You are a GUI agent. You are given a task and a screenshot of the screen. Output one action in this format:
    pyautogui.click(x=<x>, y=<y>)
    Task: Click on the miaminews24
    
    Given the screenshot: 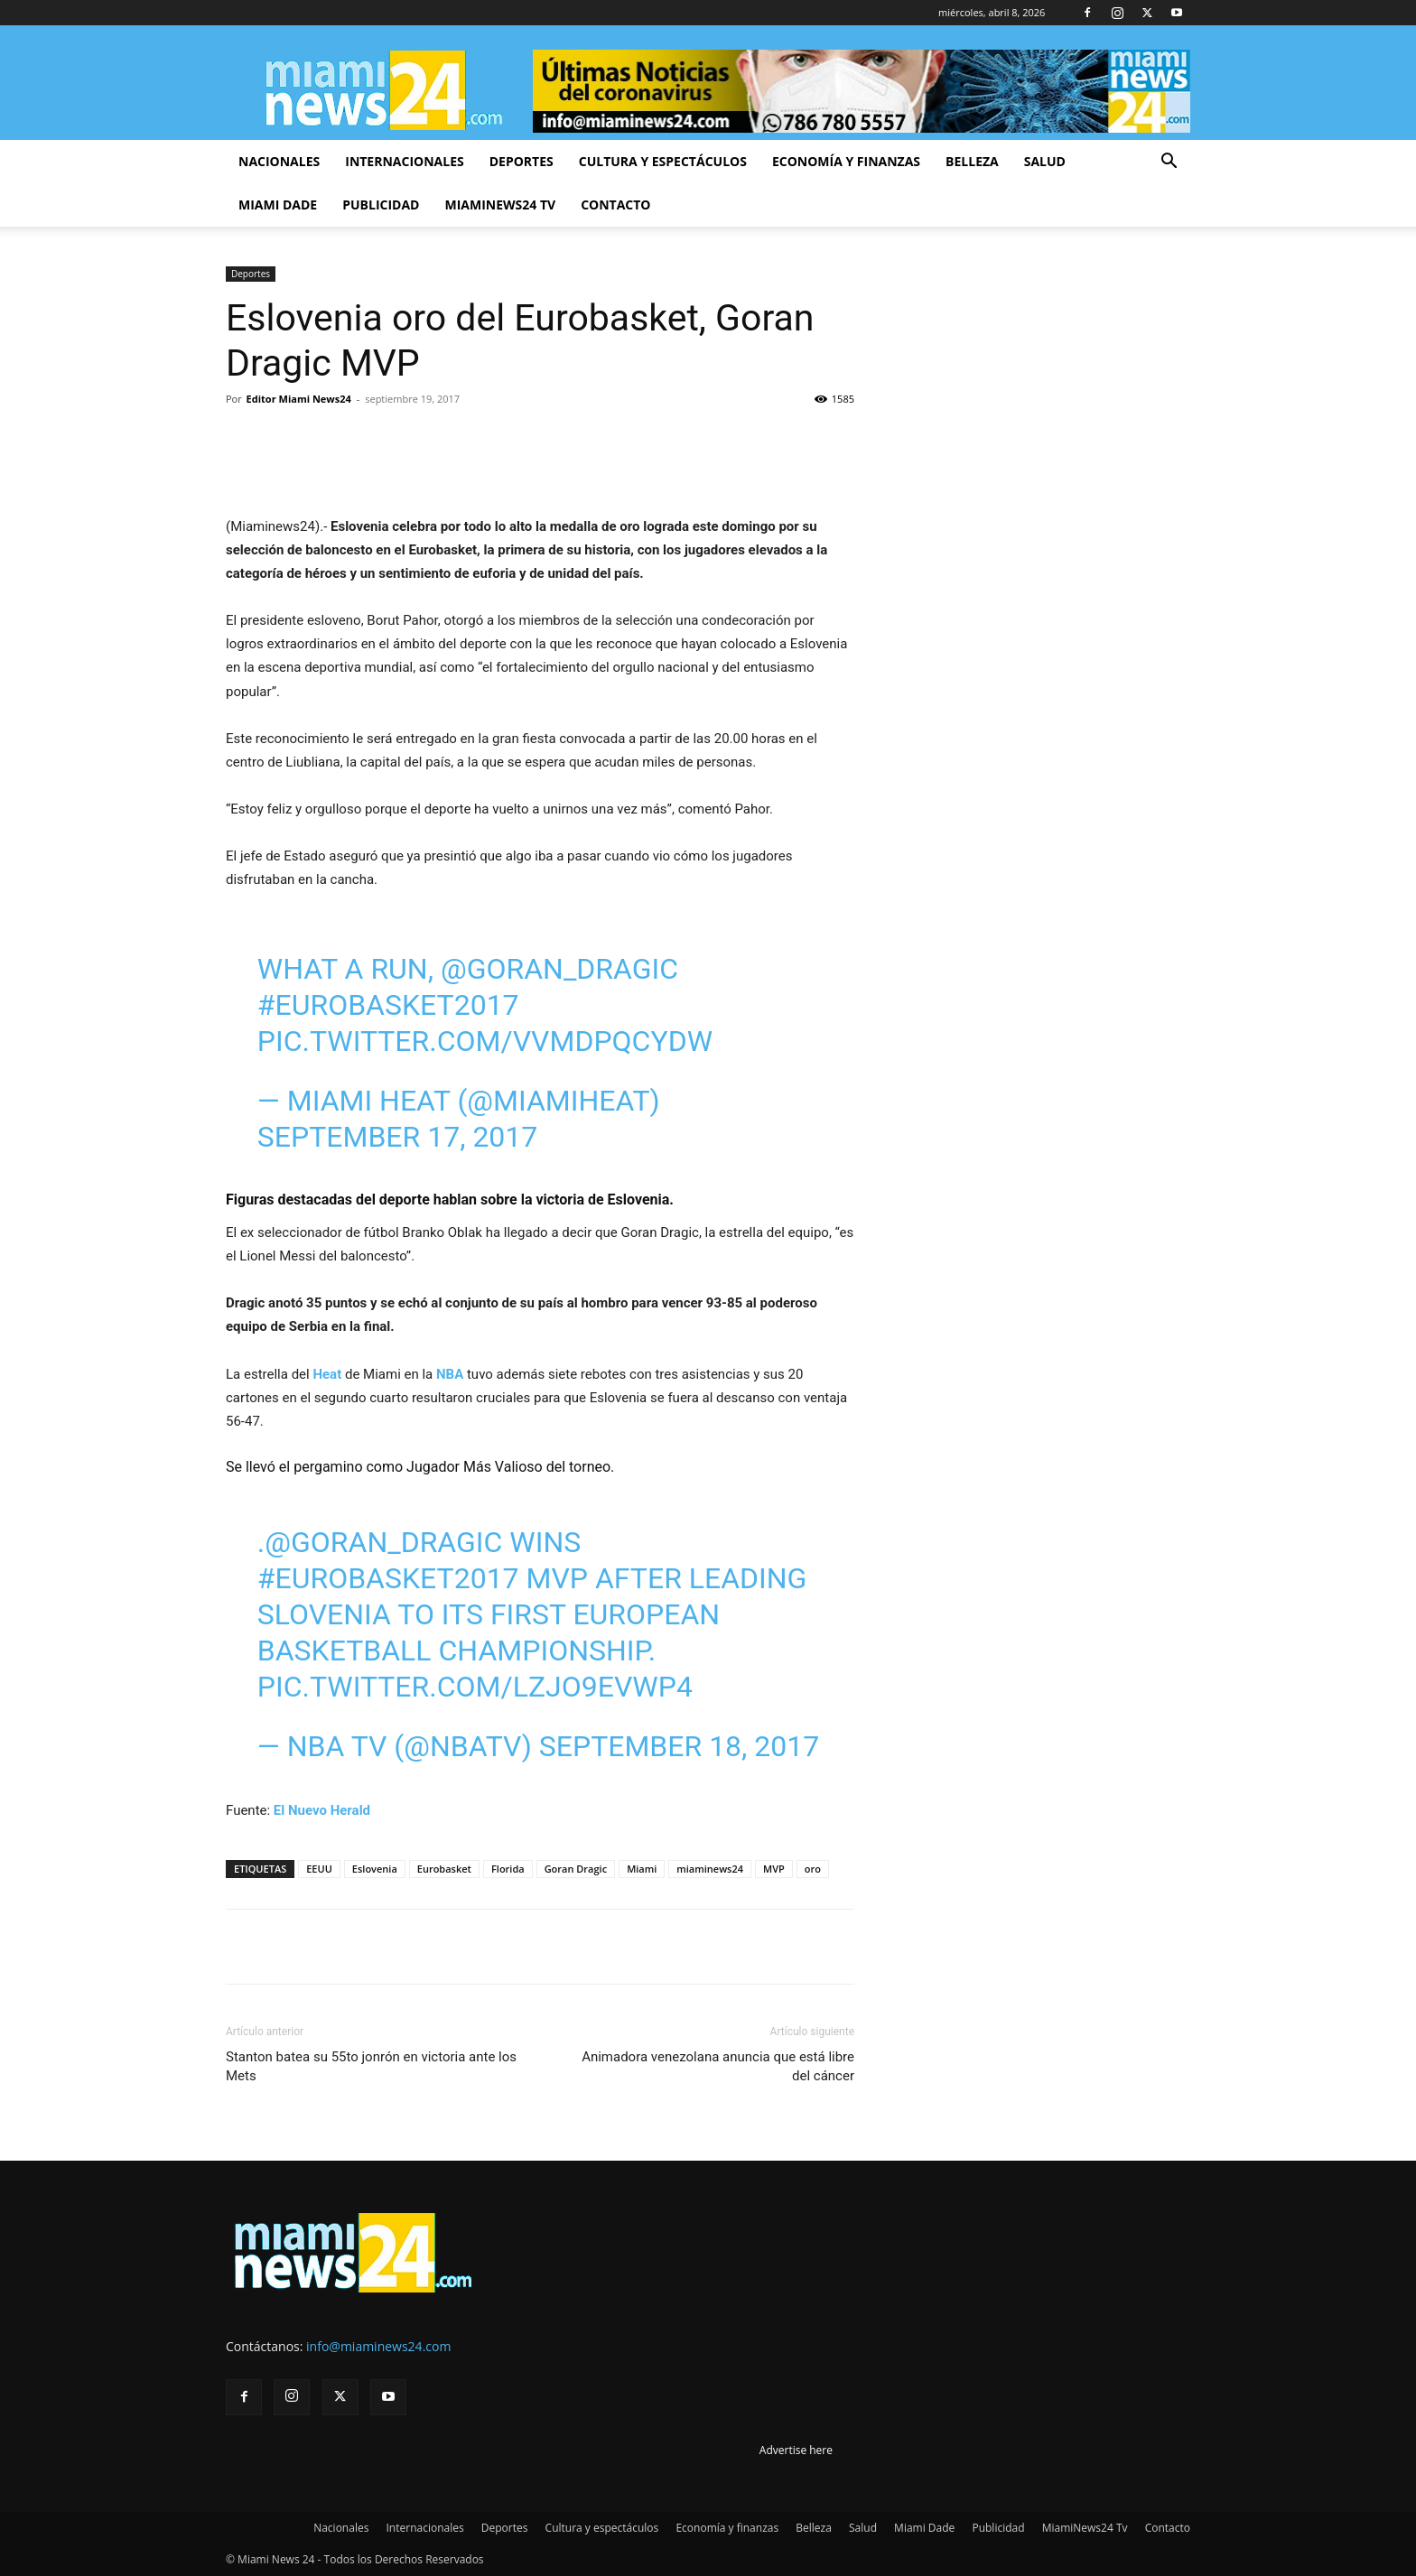 What is the action you would take?
    pyautogui.click(x=709, y=1868)
    